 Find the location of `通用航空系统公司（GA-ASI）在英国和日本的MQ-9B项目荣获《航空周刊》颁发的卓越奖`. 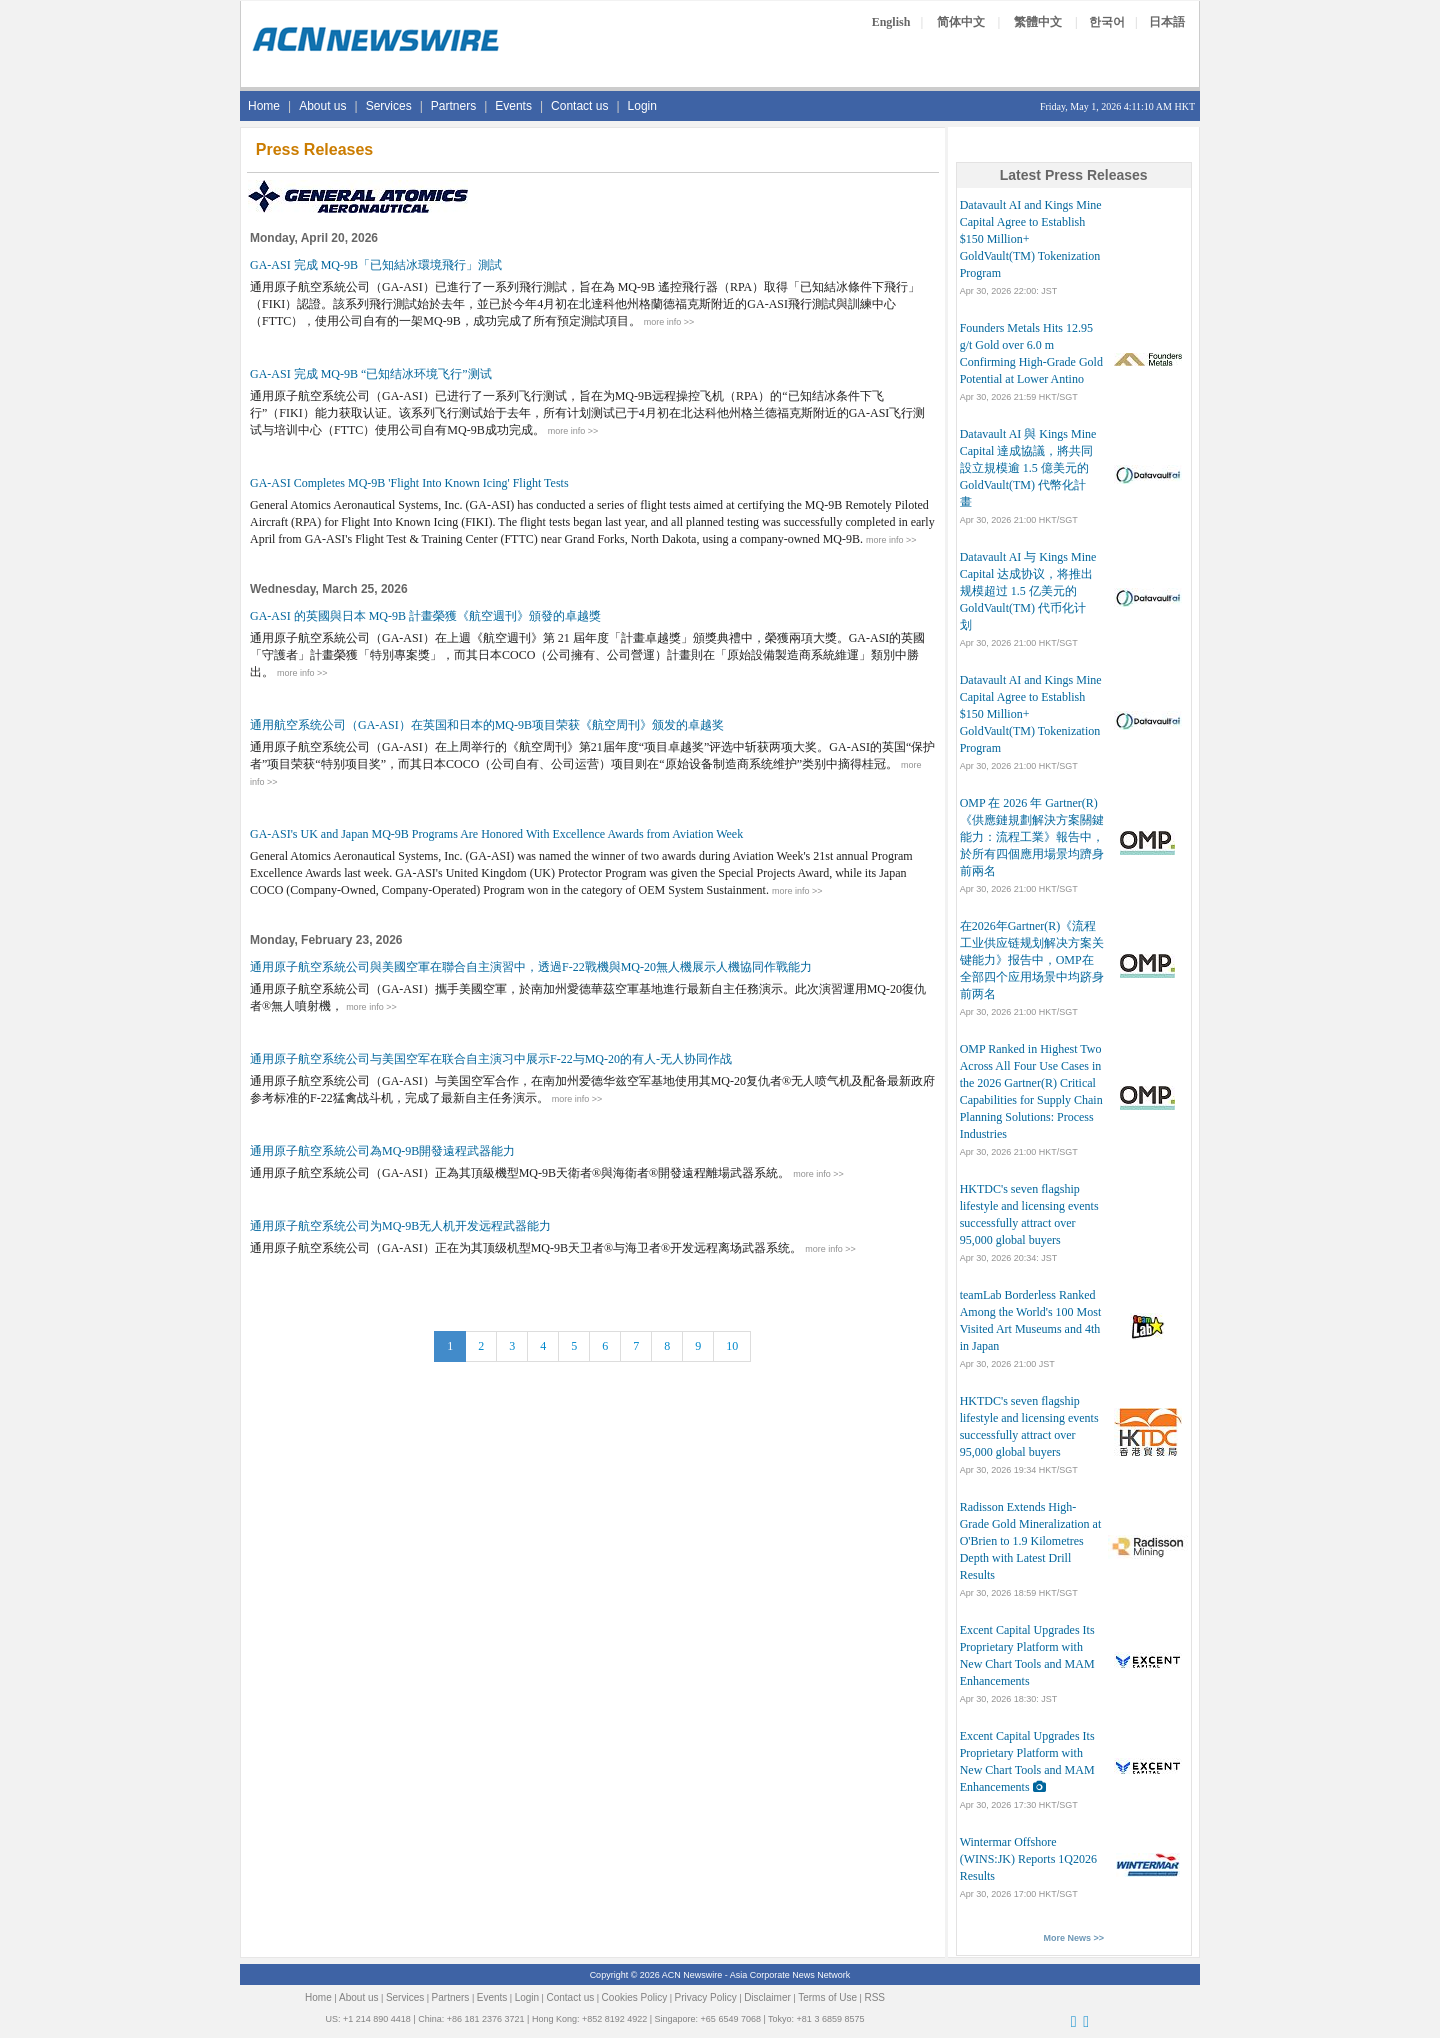

通用航空系统公司（GA-ASI）在英国和日本的MQ-9B项目荣获《航空周刊》颁发的卓越奖 is located at coordinates (487, 725).